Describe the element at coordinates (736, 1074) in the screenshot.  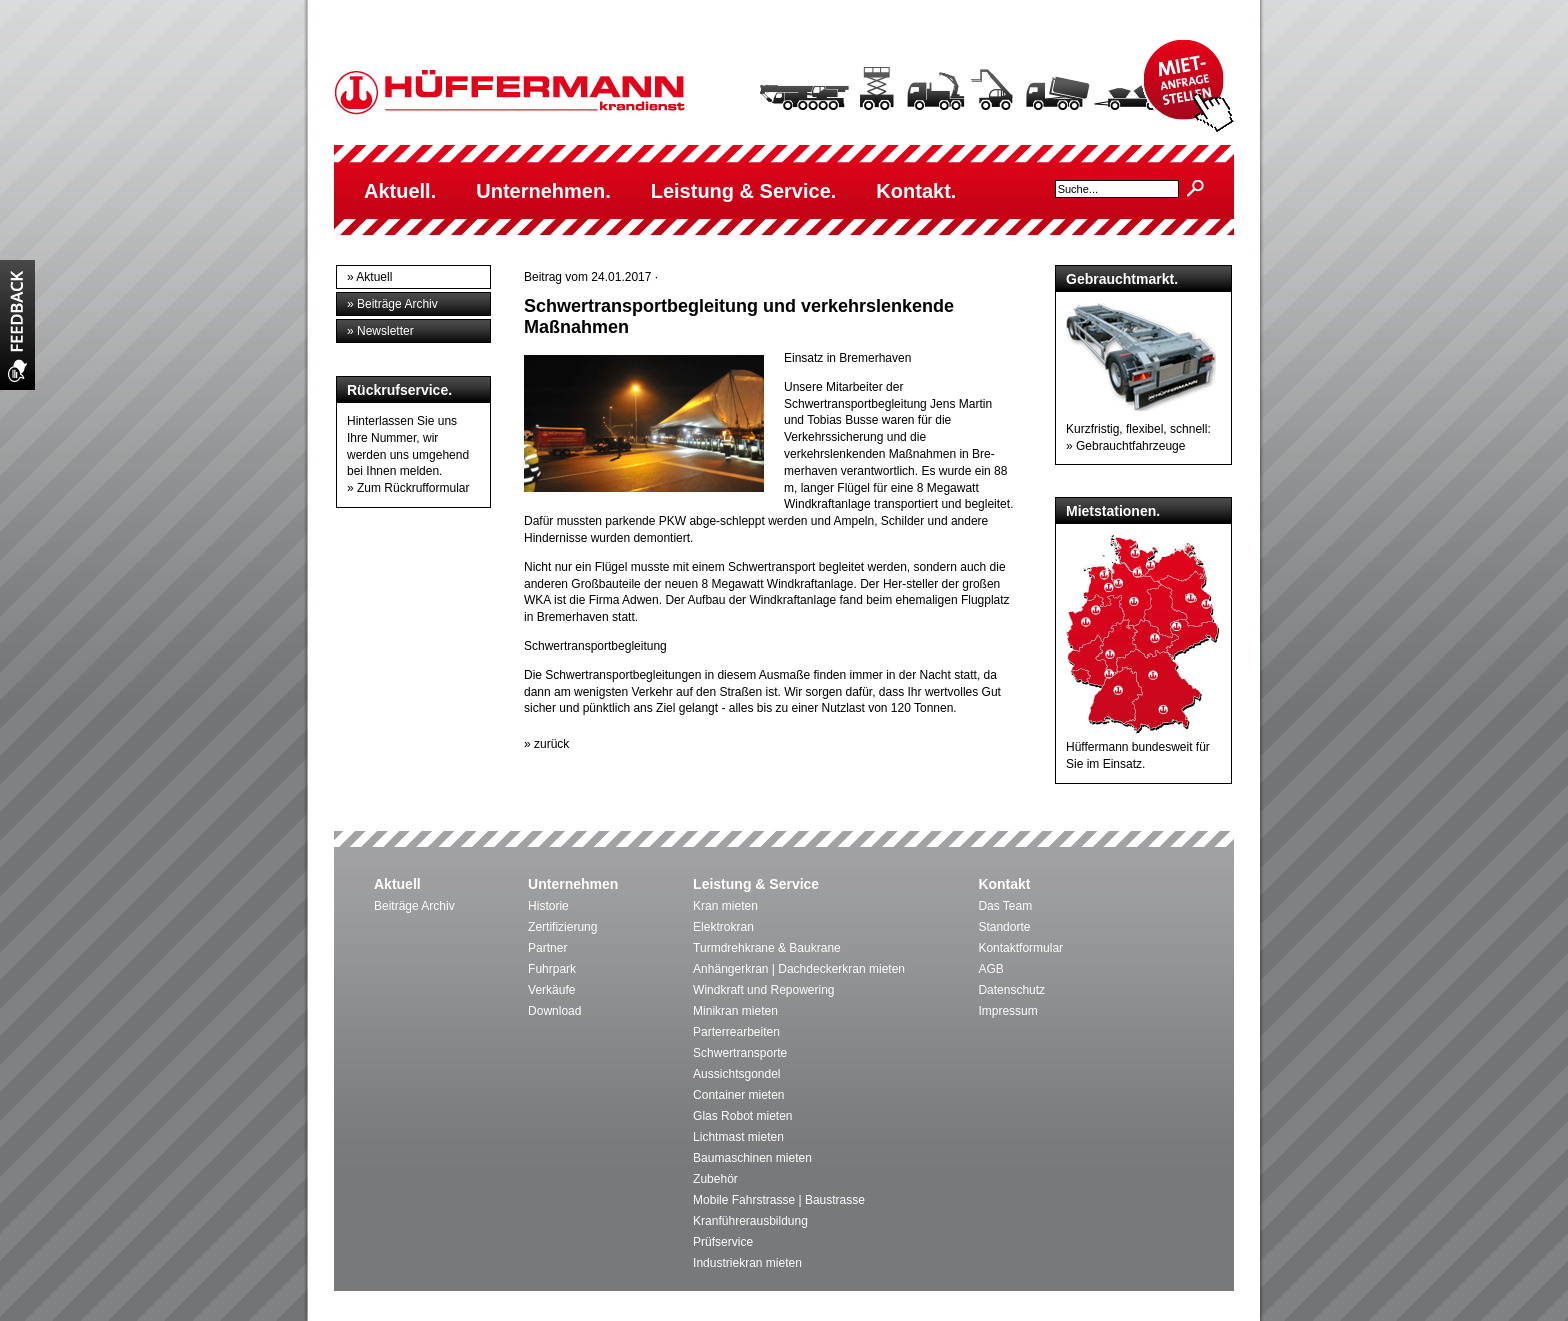
I see `Aussichtsgondel` at that location.